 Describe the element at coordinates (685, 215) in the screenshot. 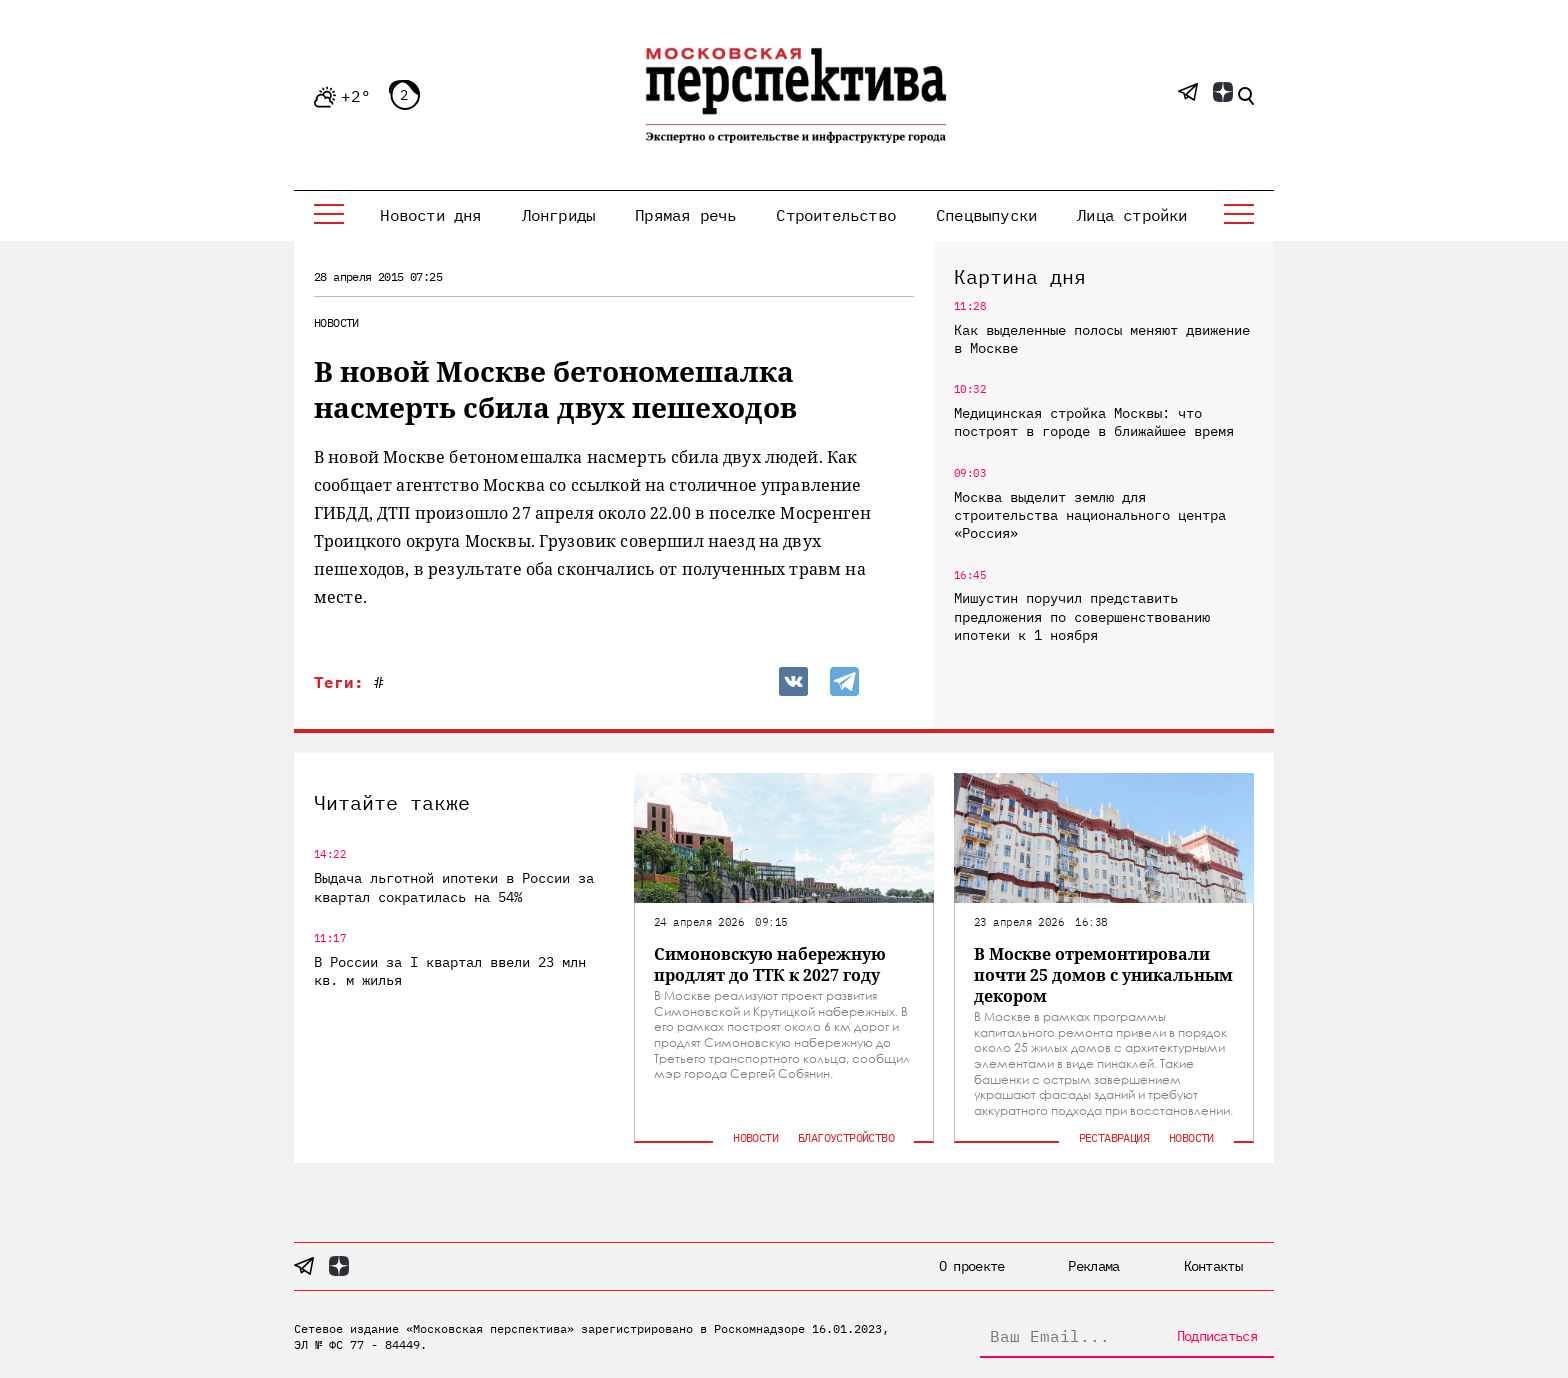

I see `Прямая речь` at that location.